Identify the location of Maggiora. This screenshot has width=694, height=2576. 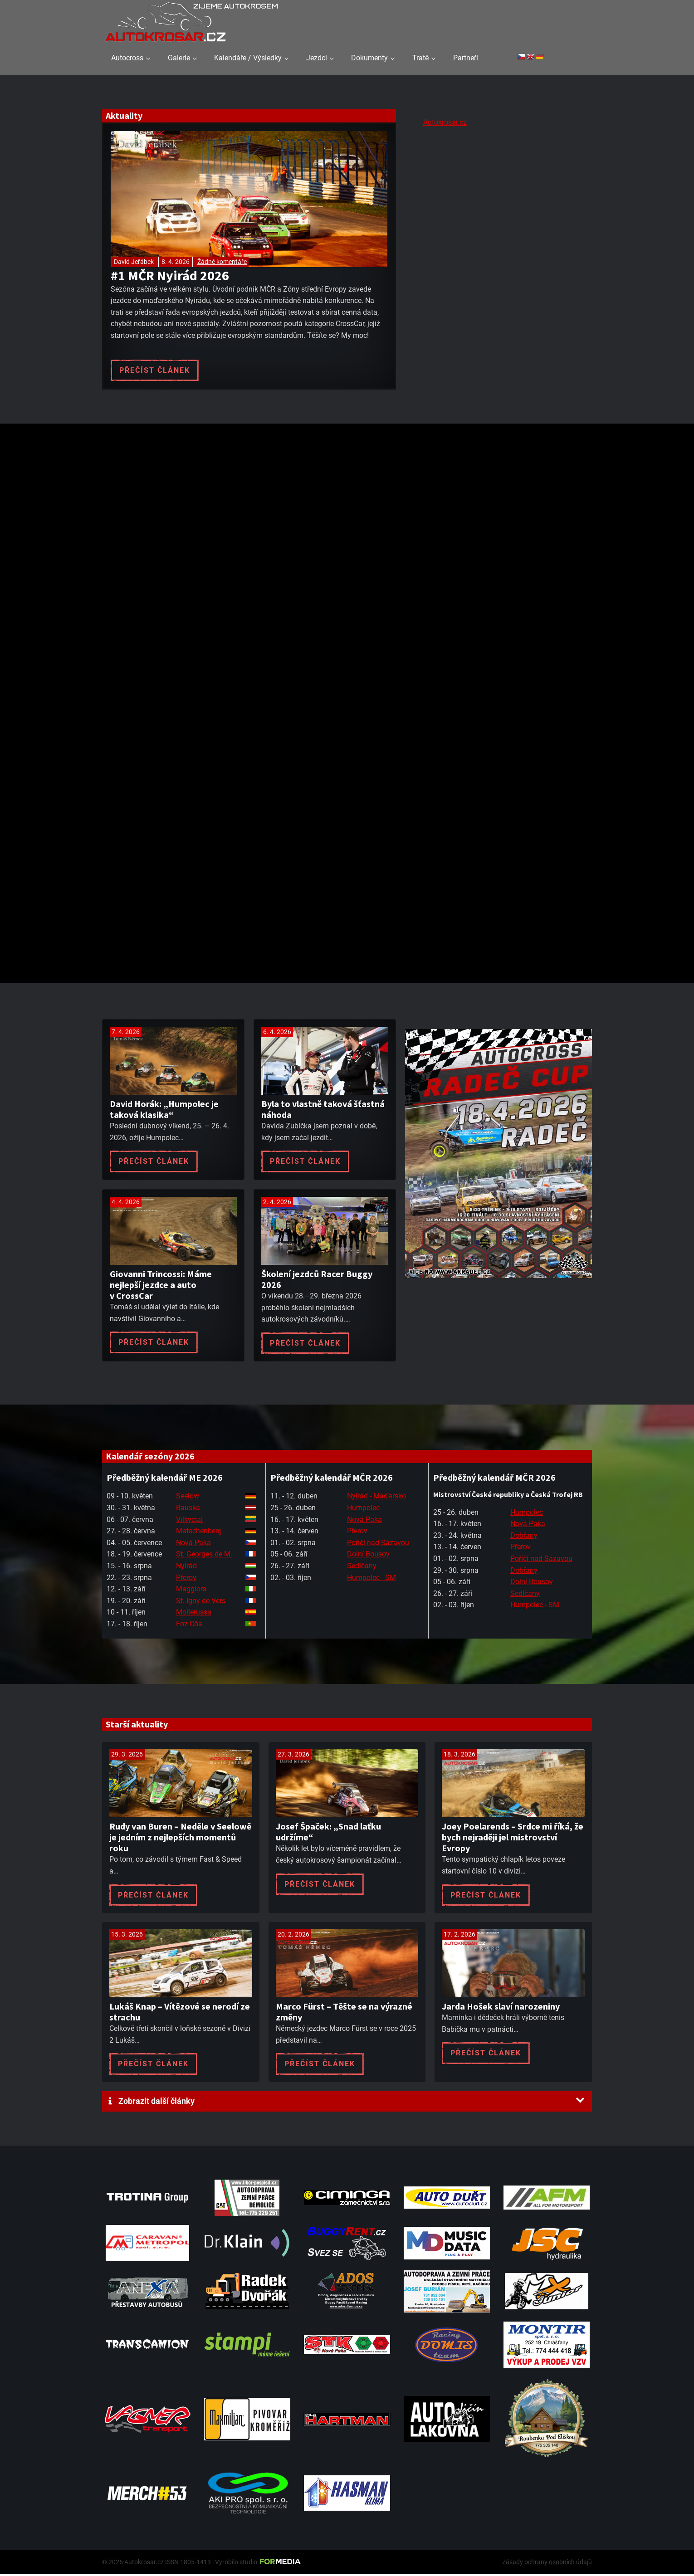
(191, 1591).